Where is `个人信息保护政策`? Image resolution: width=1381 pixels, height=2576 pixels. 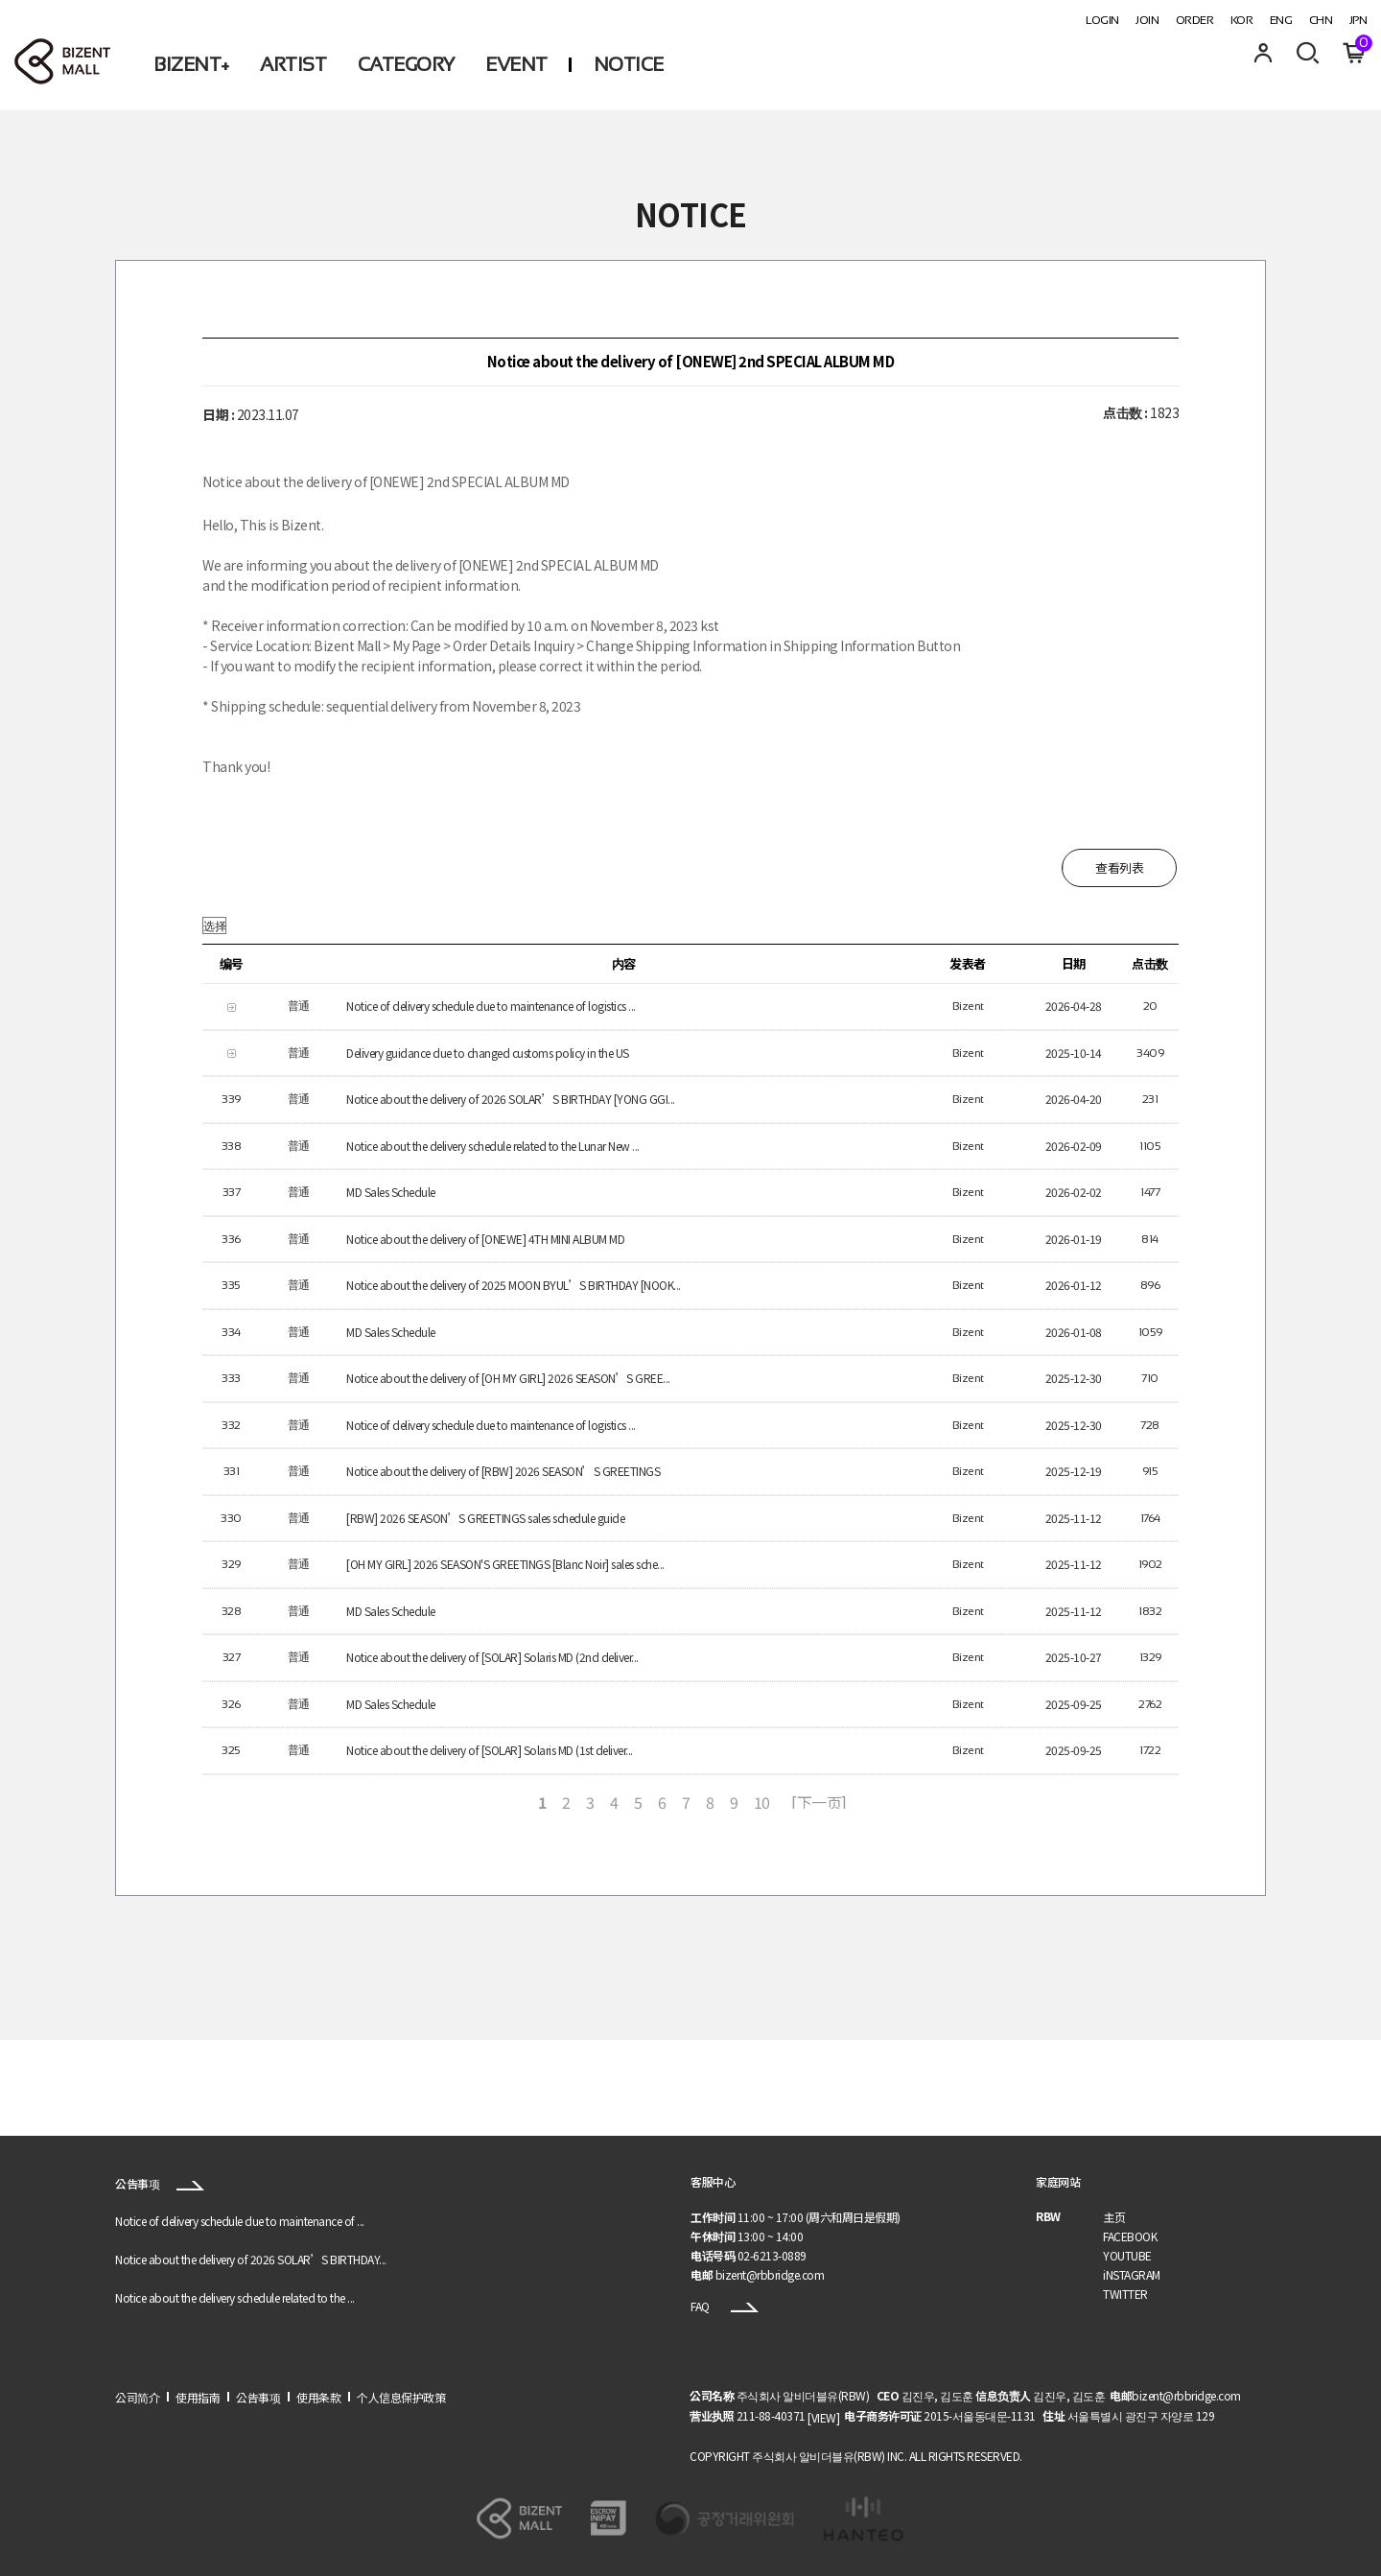 个人信息保护政策 is located at coordinates (401, 2397).